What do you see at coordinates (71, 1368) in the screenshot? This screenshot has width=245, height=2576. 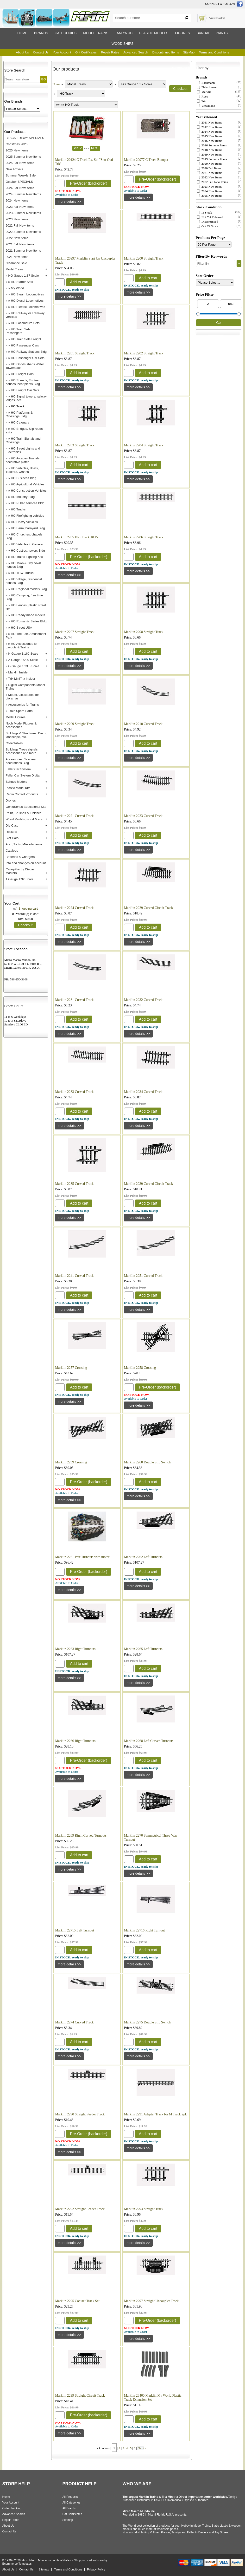 I see `Marklin 2257 Crossing` at bounding box center [71, 1368].